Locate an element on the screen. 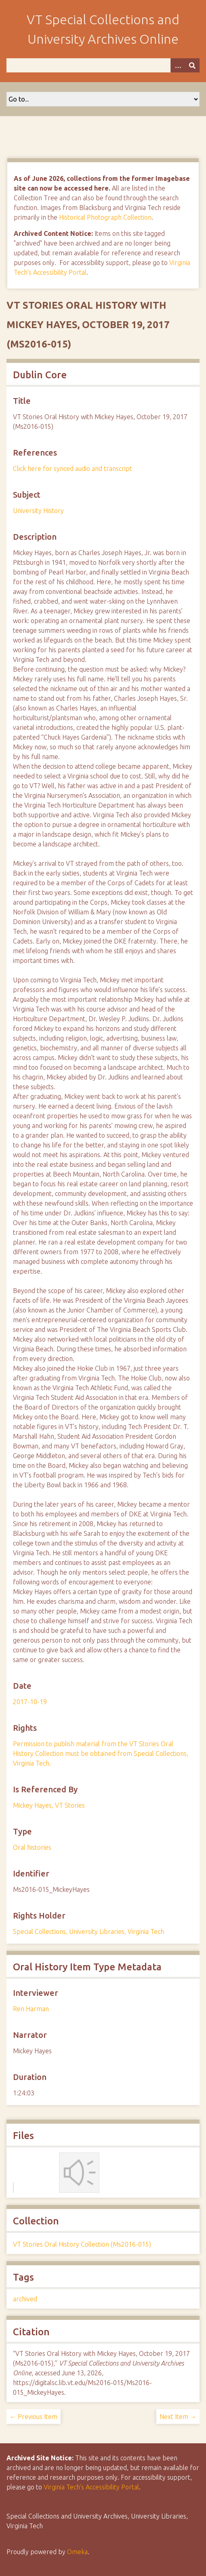 The image size is (206, 2576). Mickey Hayes, VT Stories is located at coordinates (49, 1805).